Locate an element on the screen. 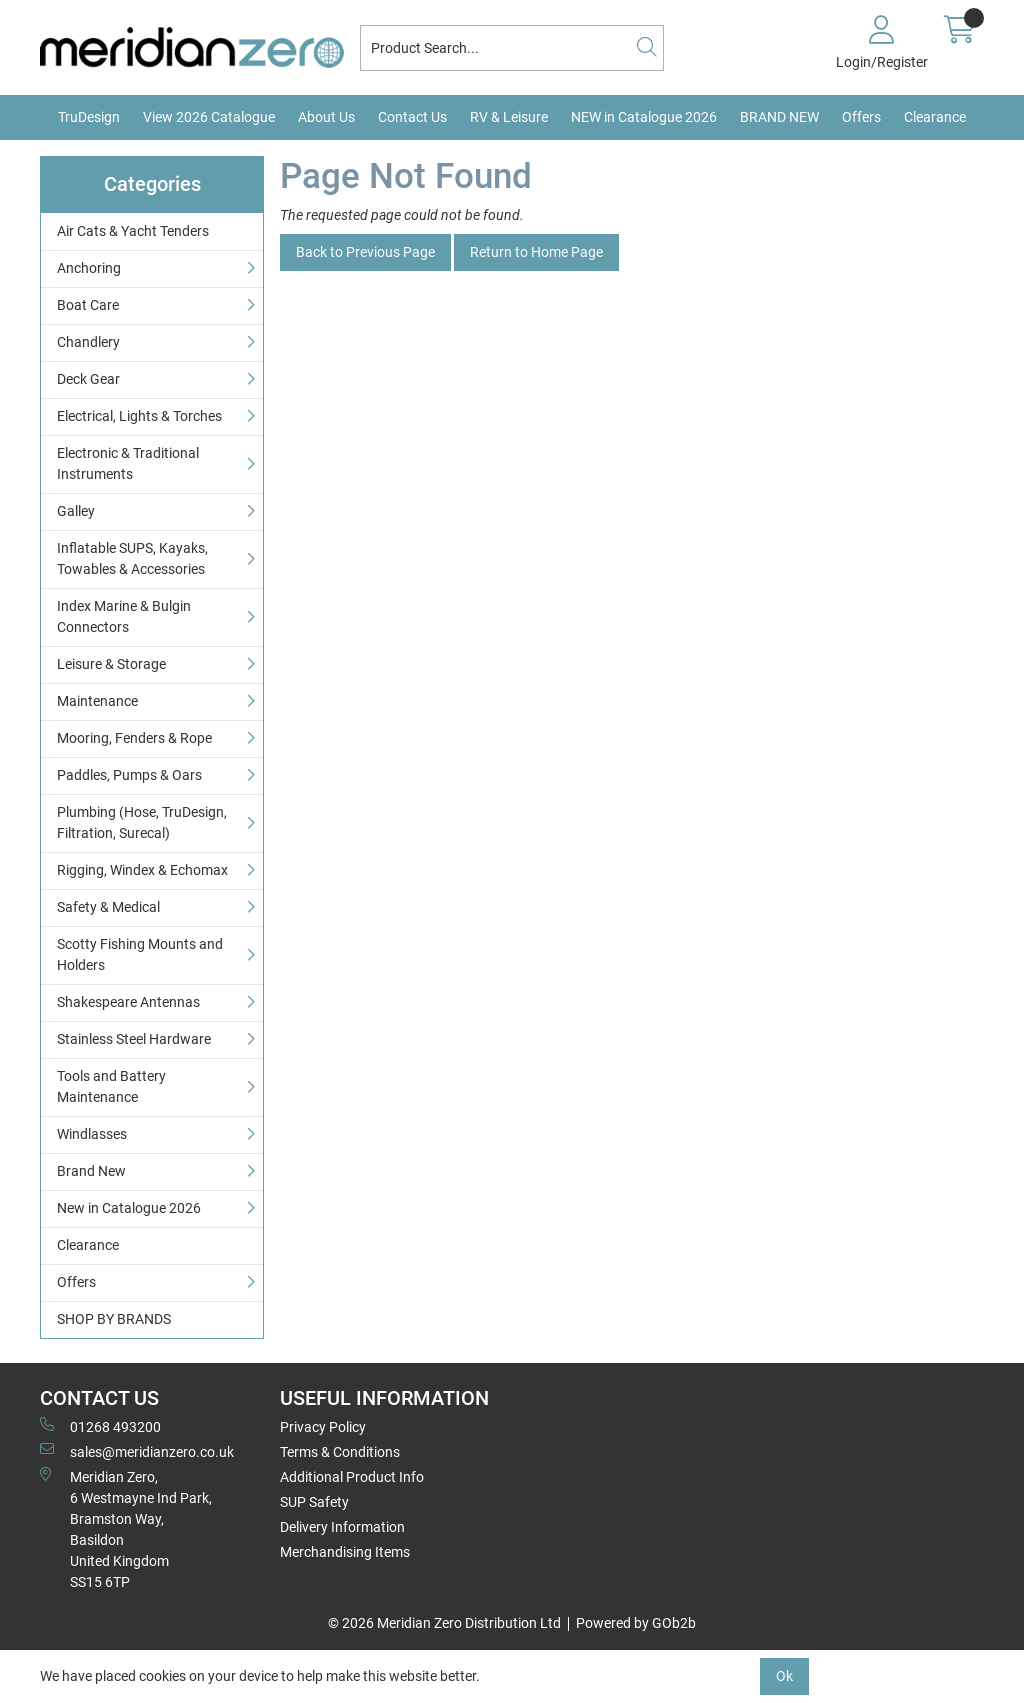 Image resolution: width=1024 pixels, height=1703 pixels. Brand New is located at coordinates (91, 1171).